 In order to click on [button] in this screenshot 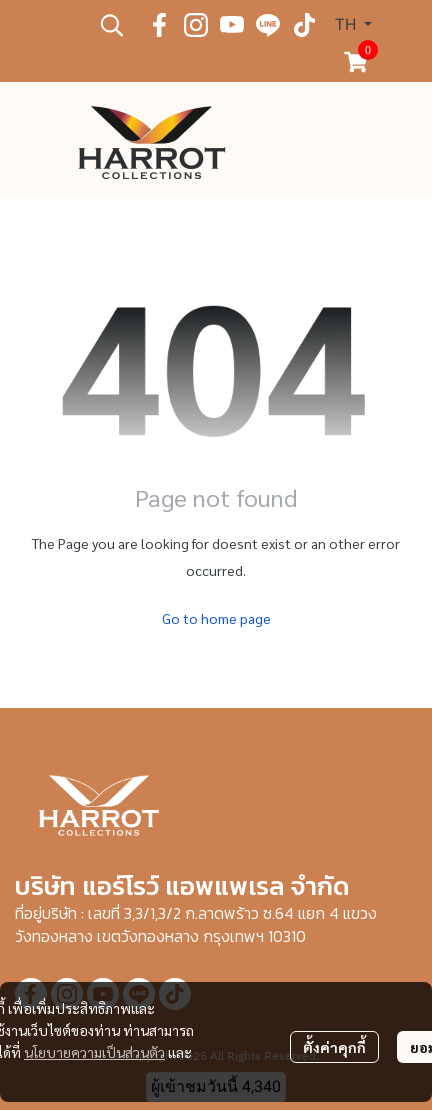, I will do `click(112, 25)`.